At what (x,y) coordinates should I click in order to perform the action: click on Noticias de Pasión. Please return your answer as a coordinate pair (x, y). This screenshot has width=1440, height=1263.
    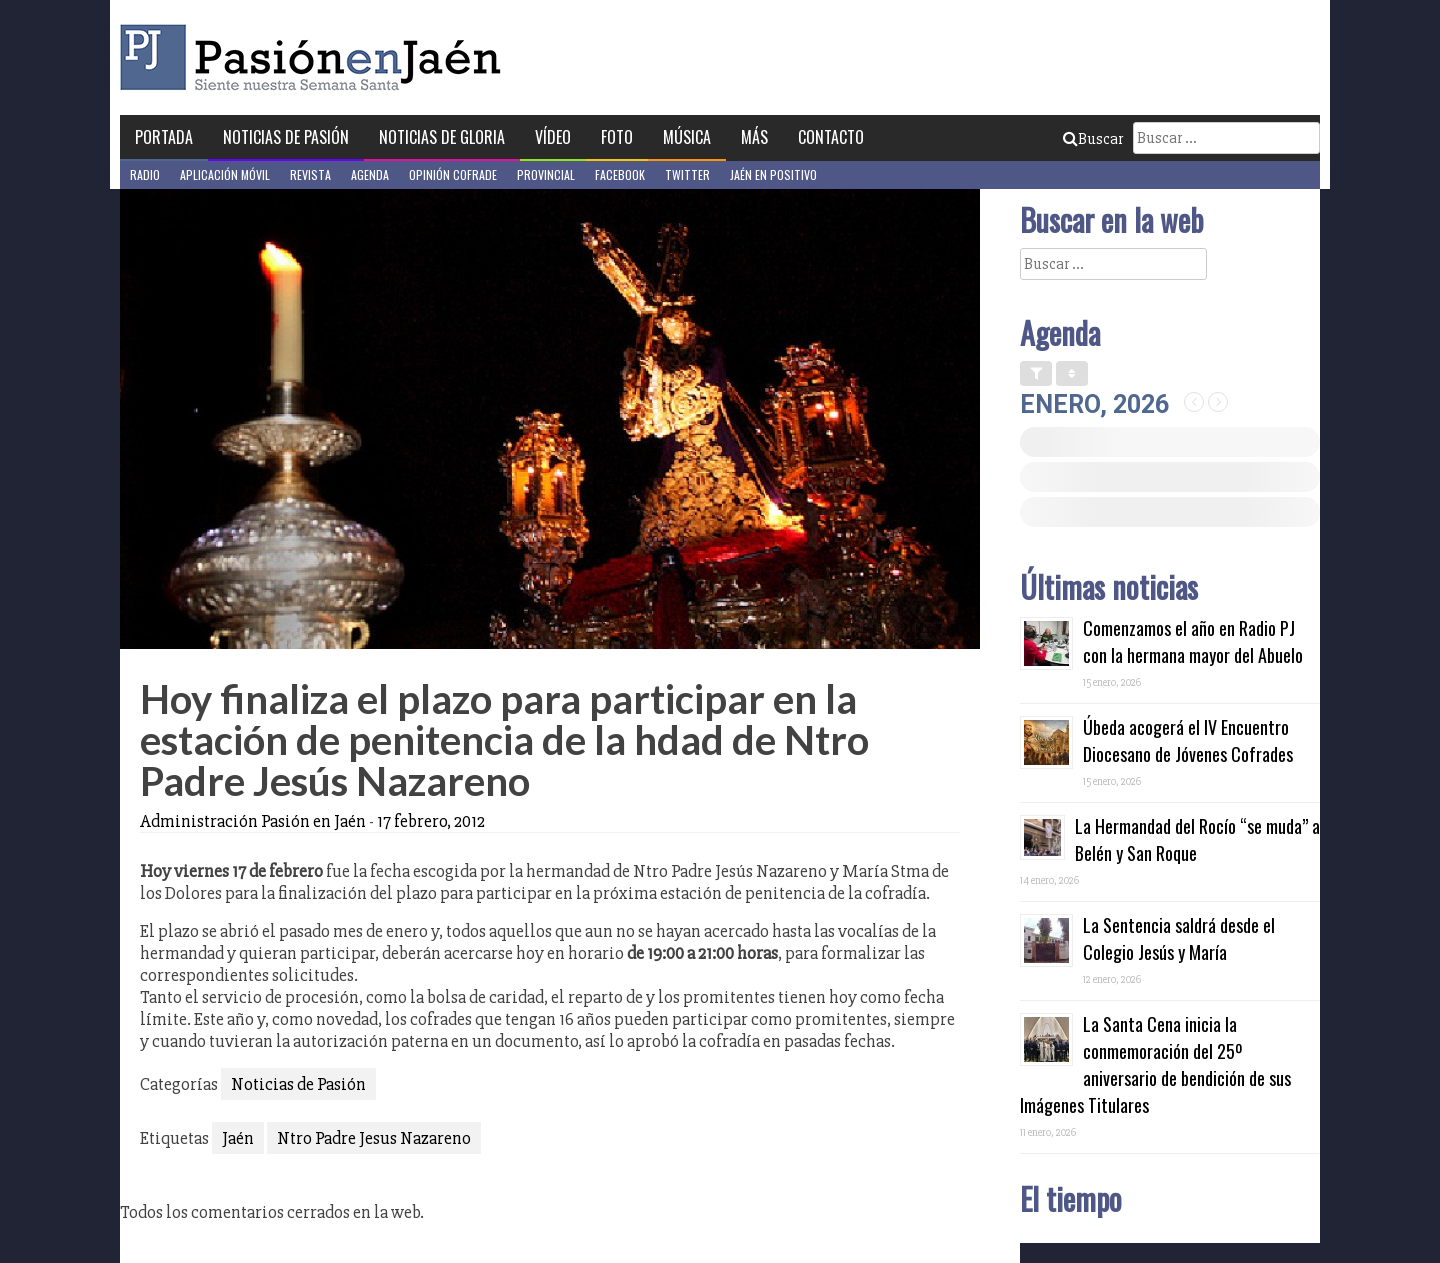
    Looking at the image, I should click on (286, 137).